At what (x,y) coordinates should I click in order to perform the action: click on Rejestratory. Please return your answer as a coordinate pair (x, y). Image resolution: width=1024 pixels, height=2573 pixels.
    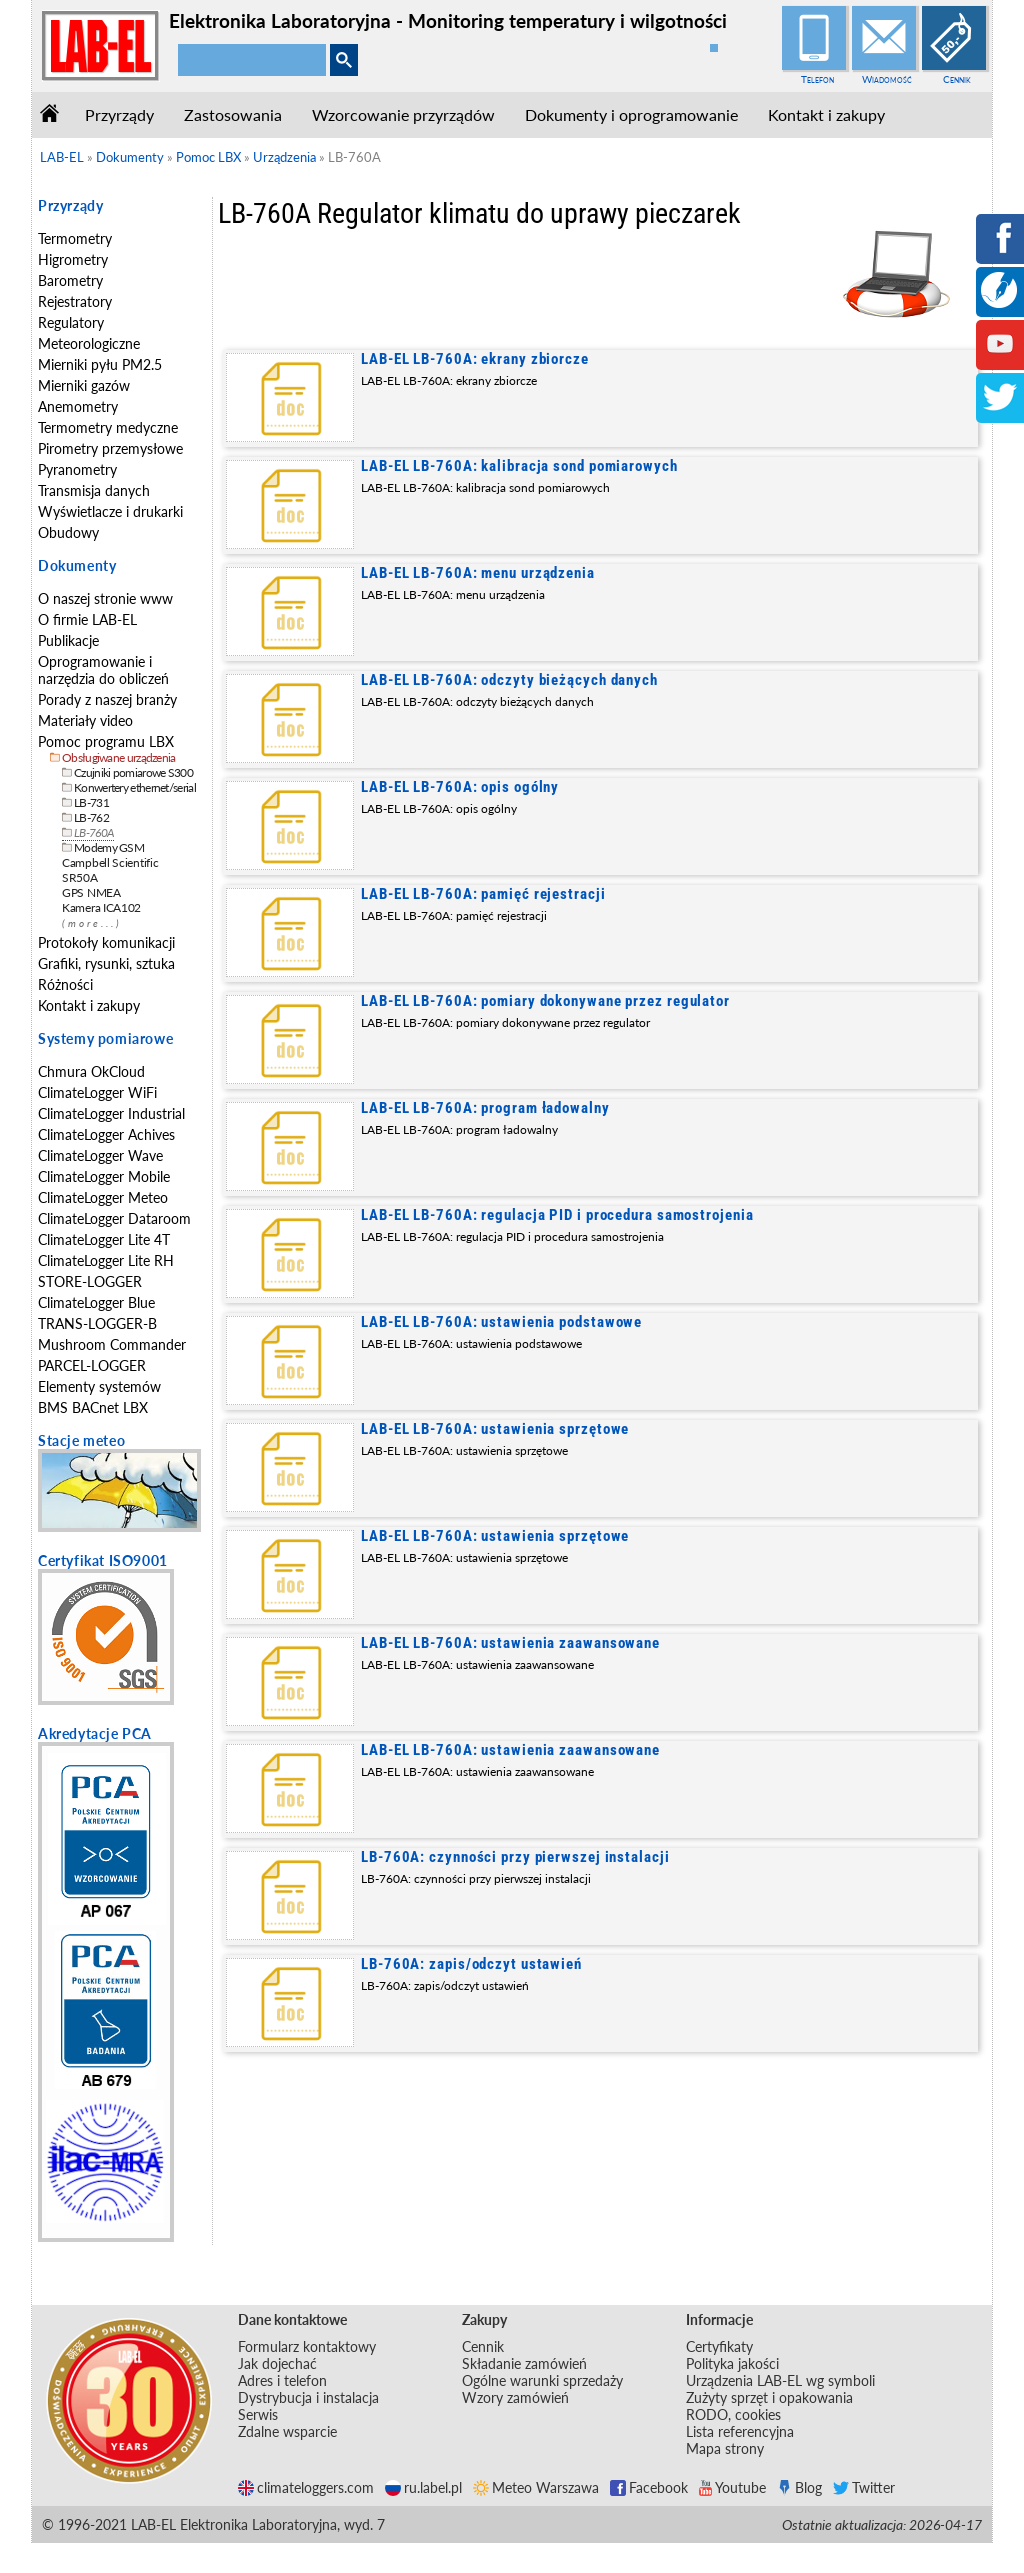
    Looking at the image, I should click on (75, 301).